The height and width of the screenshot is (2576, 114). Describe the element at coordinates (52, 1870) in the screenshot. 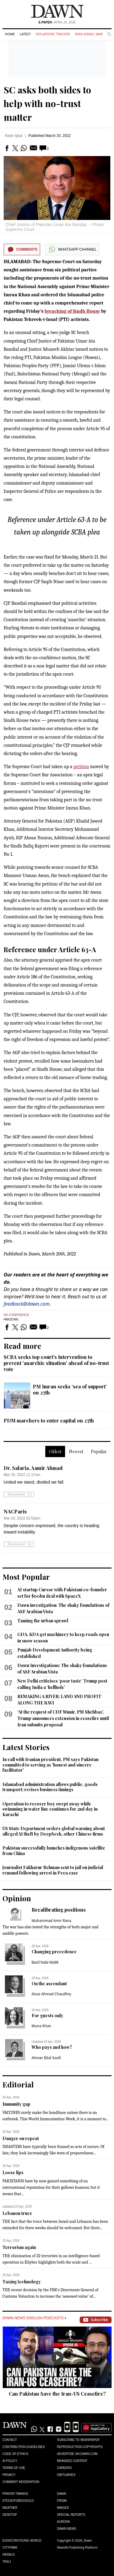

I see `Journalist Fakharur Rehman sent to jail on judicial remand following arrest in Peca case` at that location.